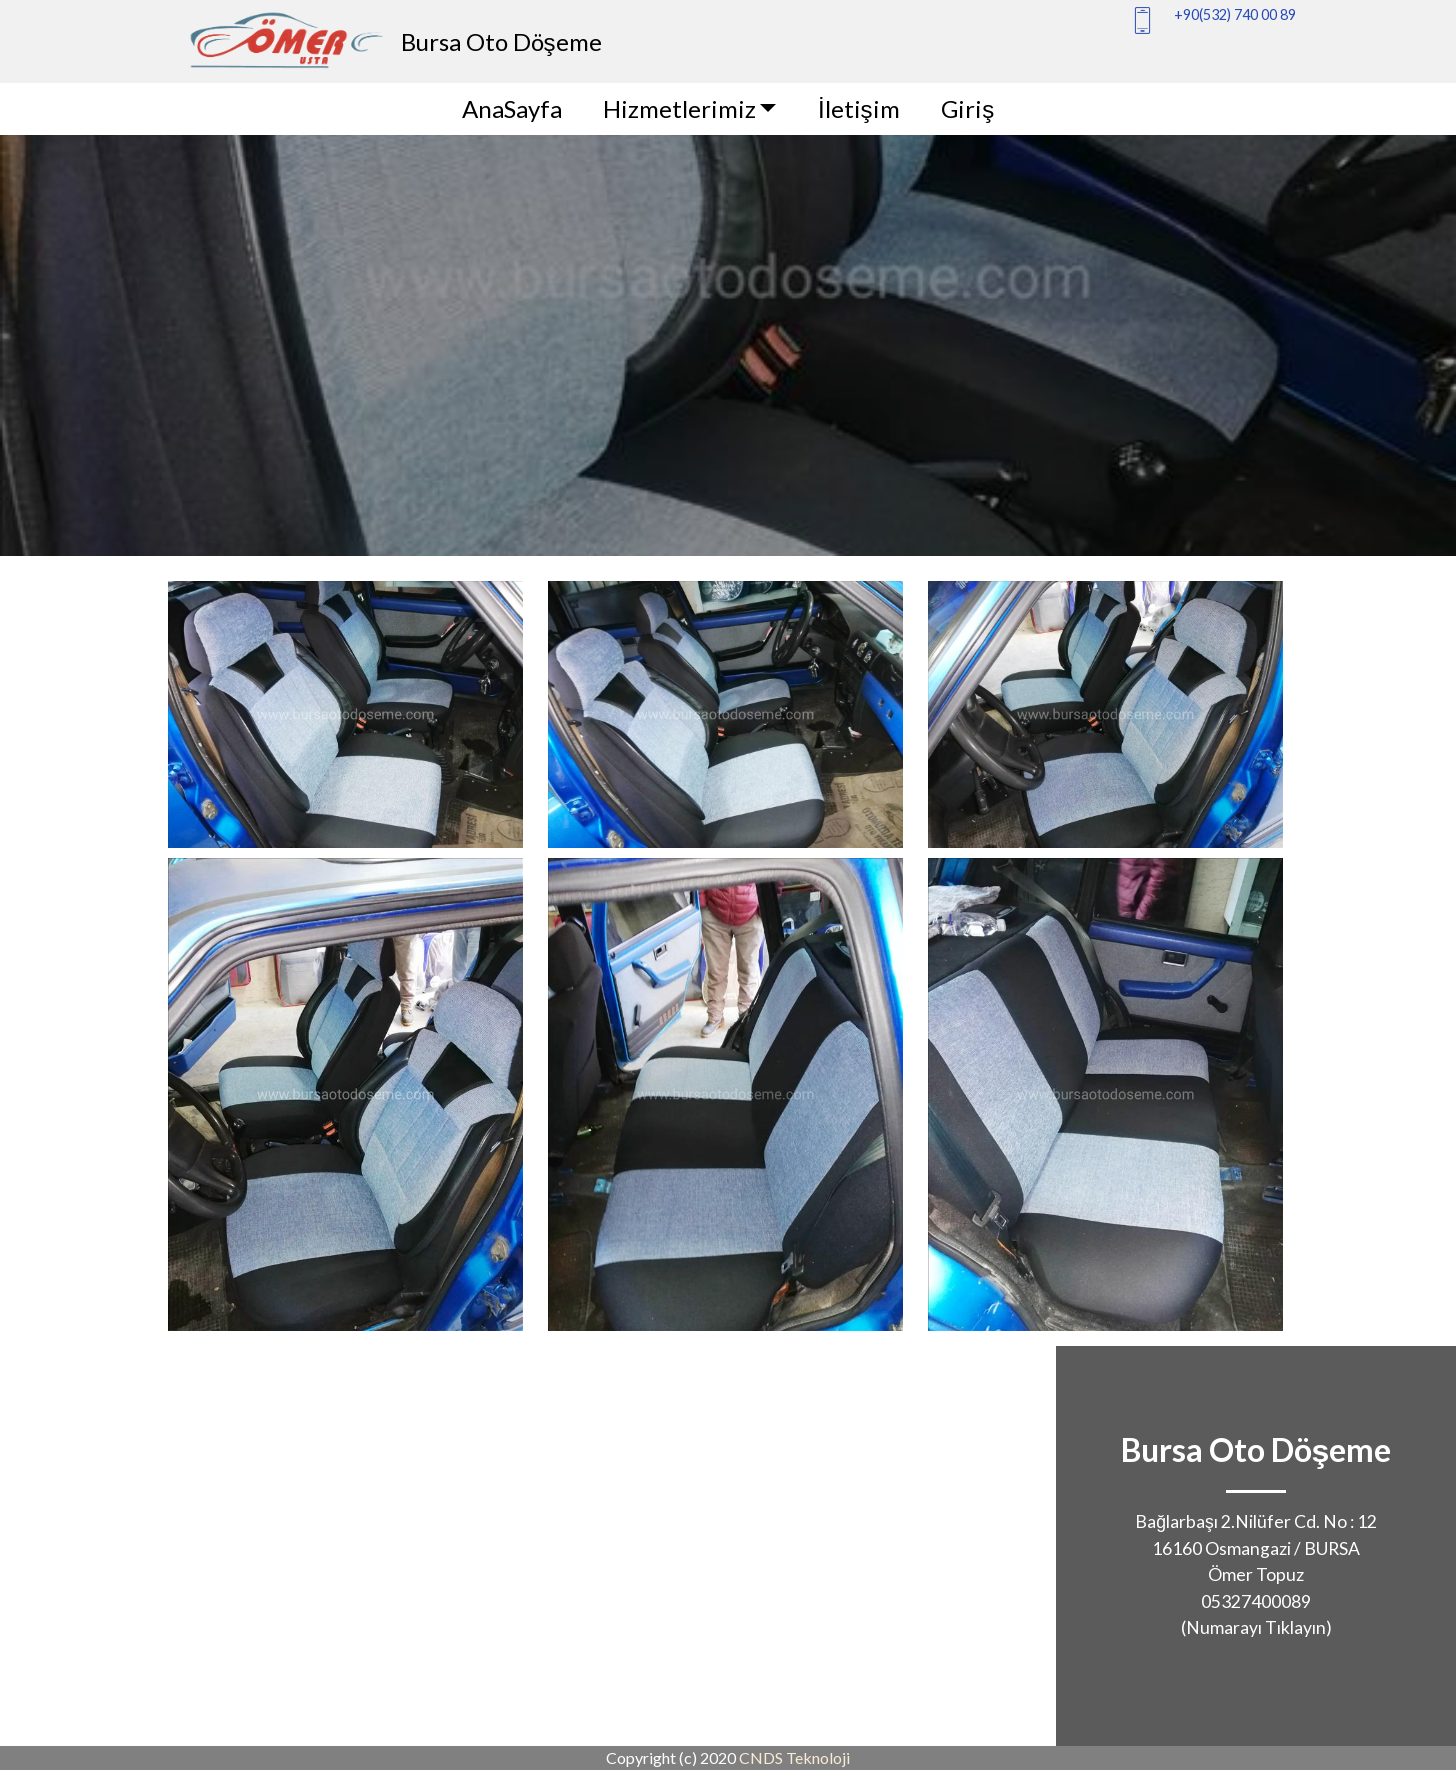 This screenshot has height=1770, width=1456. What do you see at coordinates (967, 108) in the screenshot?
I see `Giriş` at bounding box center [967, 108].